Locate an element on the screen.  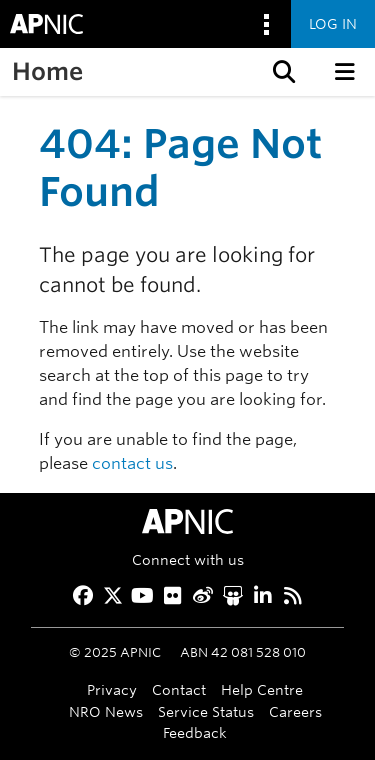
Contact is located at coordinates (179, 689).